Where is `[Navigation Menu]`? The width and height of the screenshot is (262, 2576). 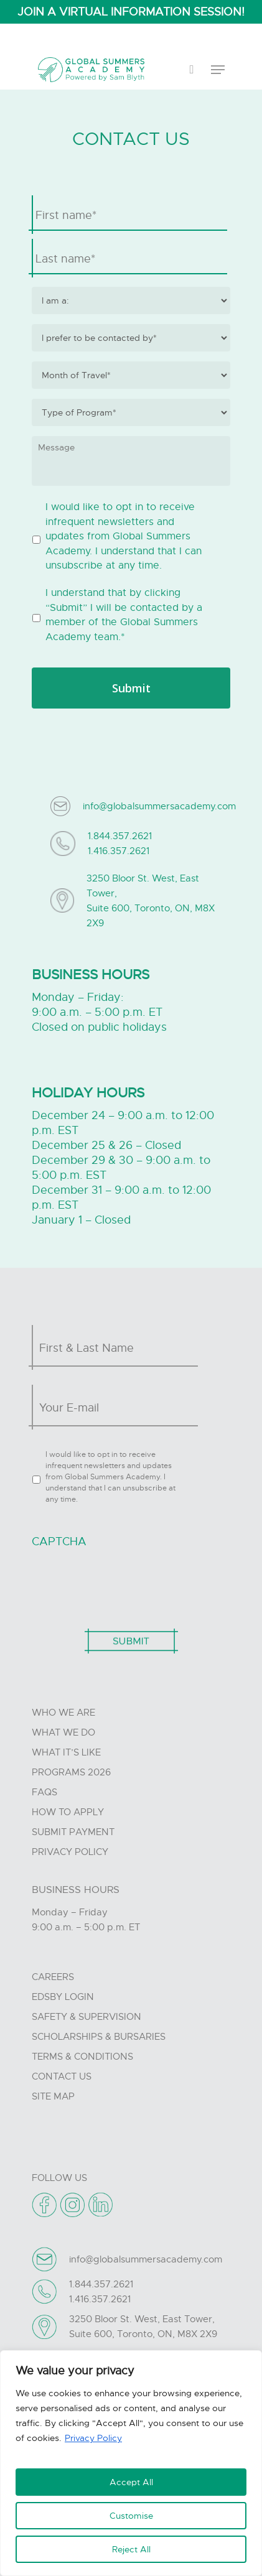
[Navigation Menu] is located at coordinates (218, 69).